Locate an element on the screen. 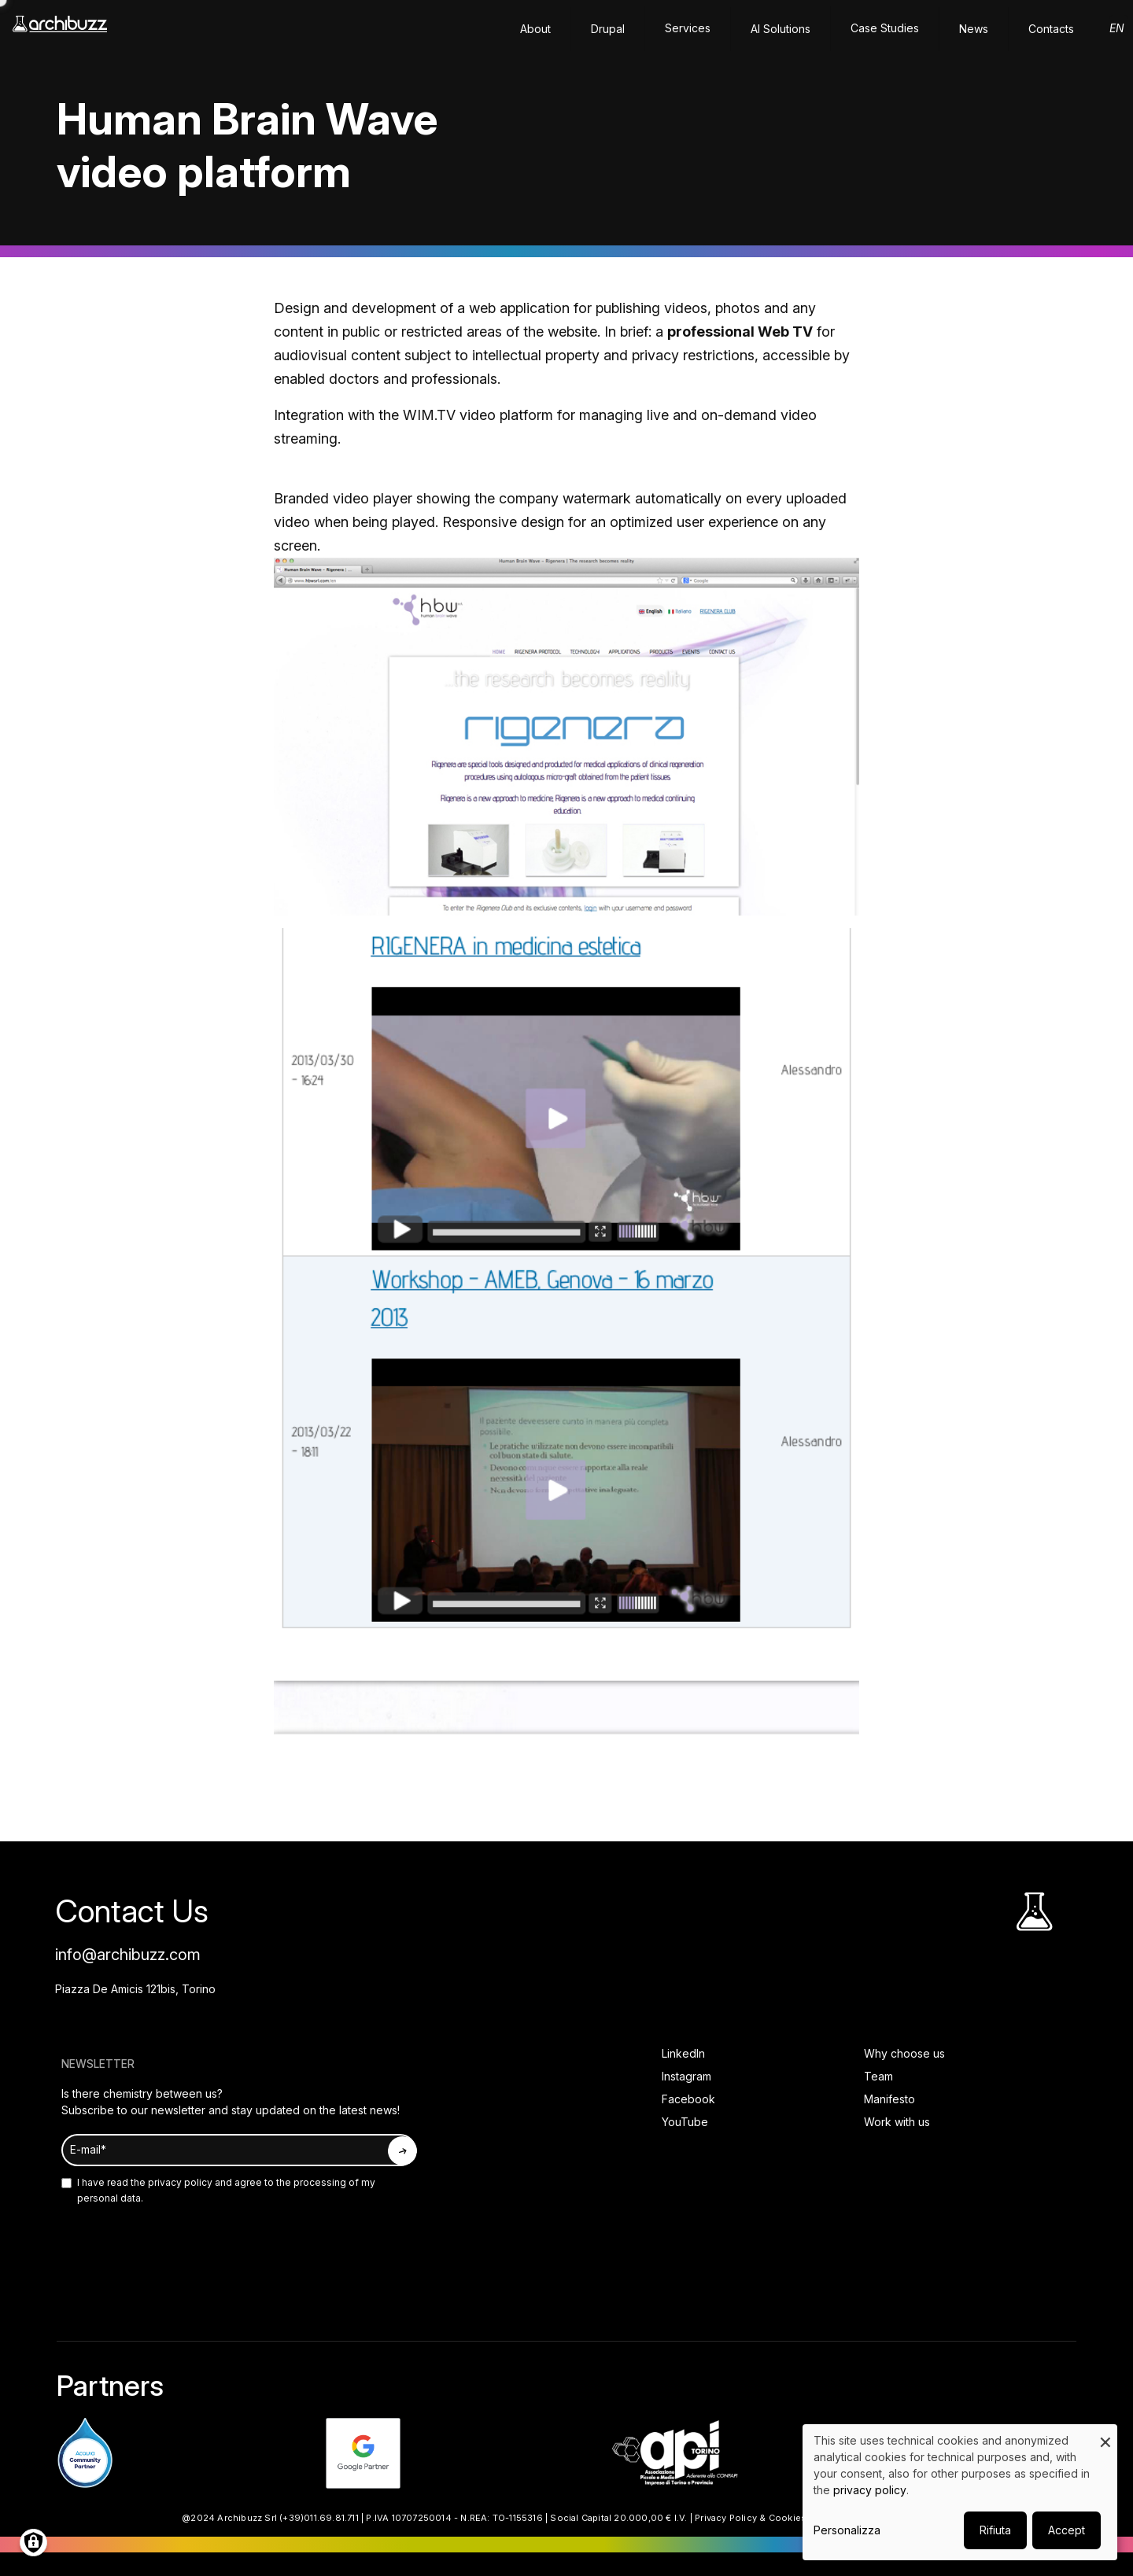 This screenshot has height=2576, width=1133. en is located at coordinates (1116, 28).